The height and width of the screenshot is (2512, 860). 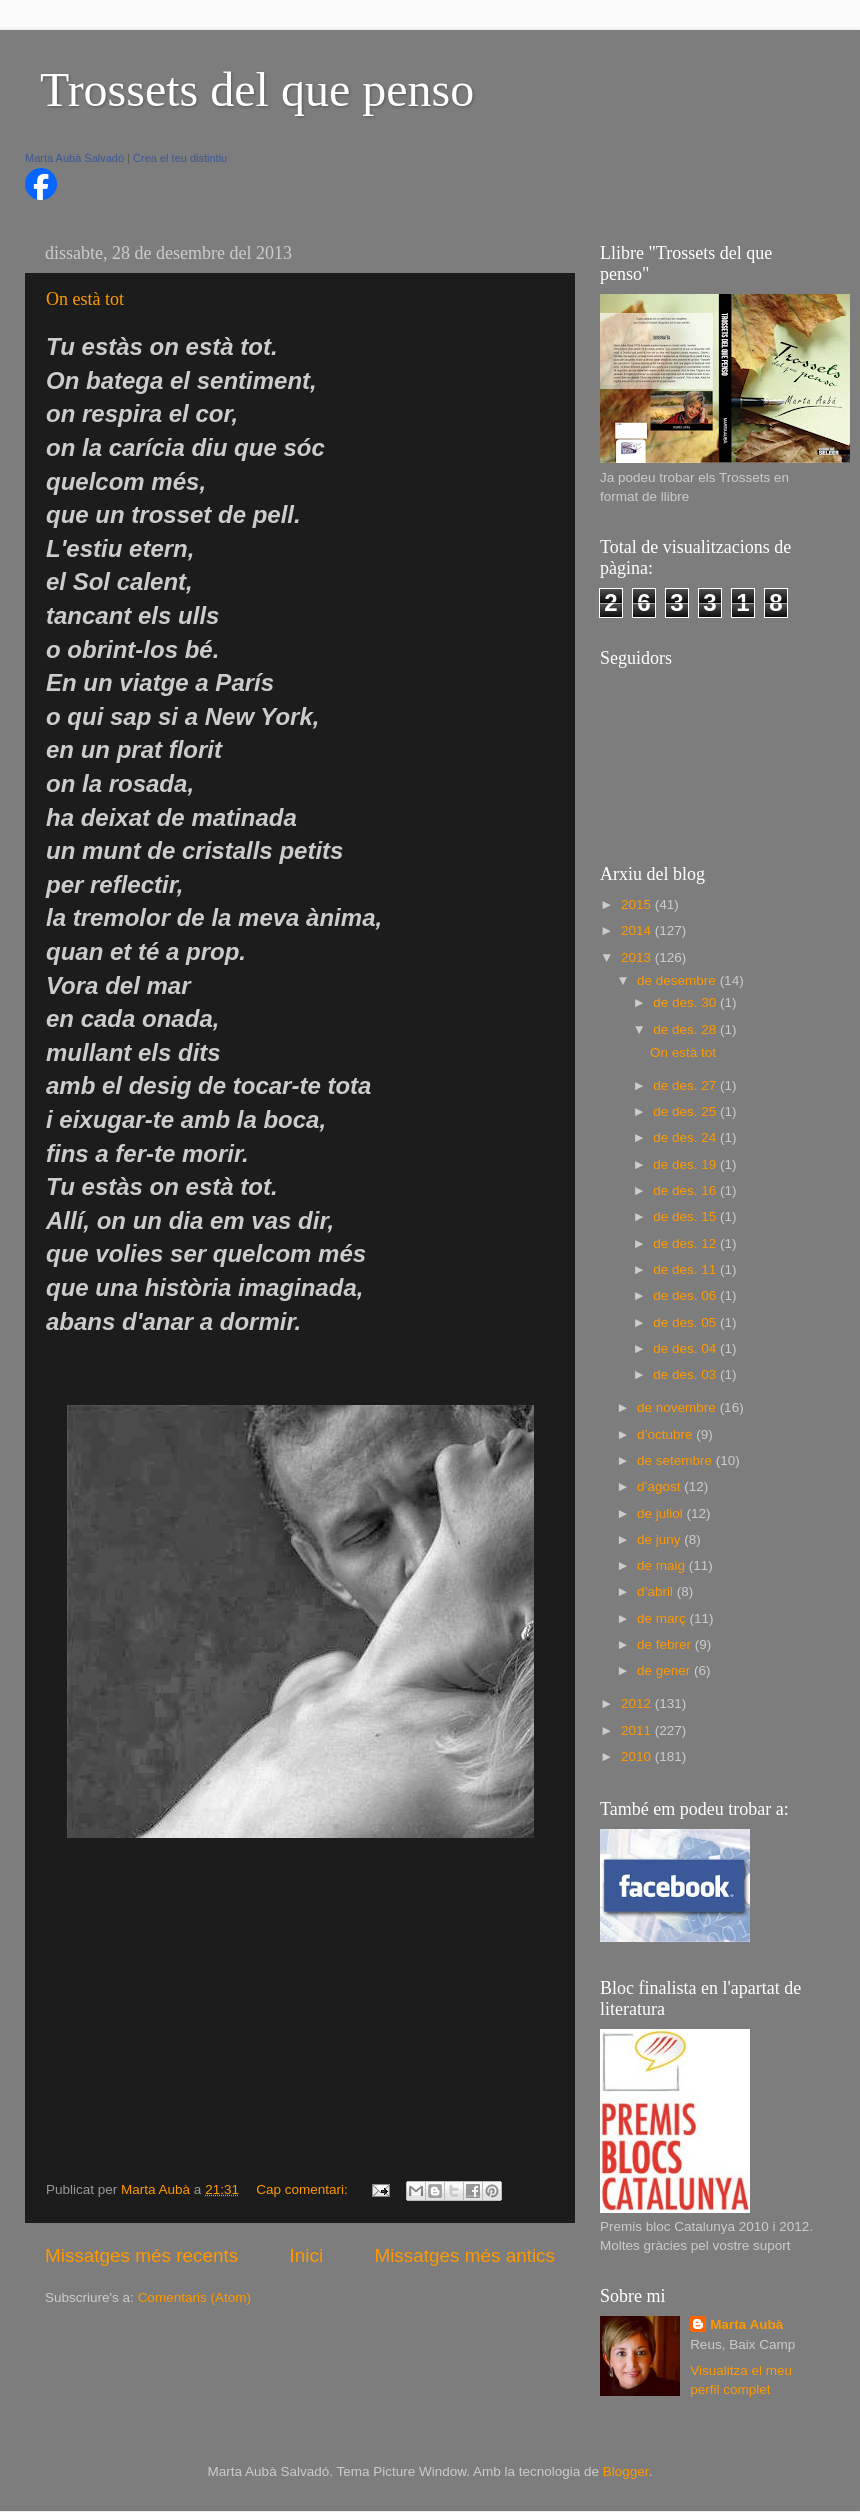 What do you see at coordinates (638, 957) in the screenshot?
I see `2013` at bounding box center [638, 957].